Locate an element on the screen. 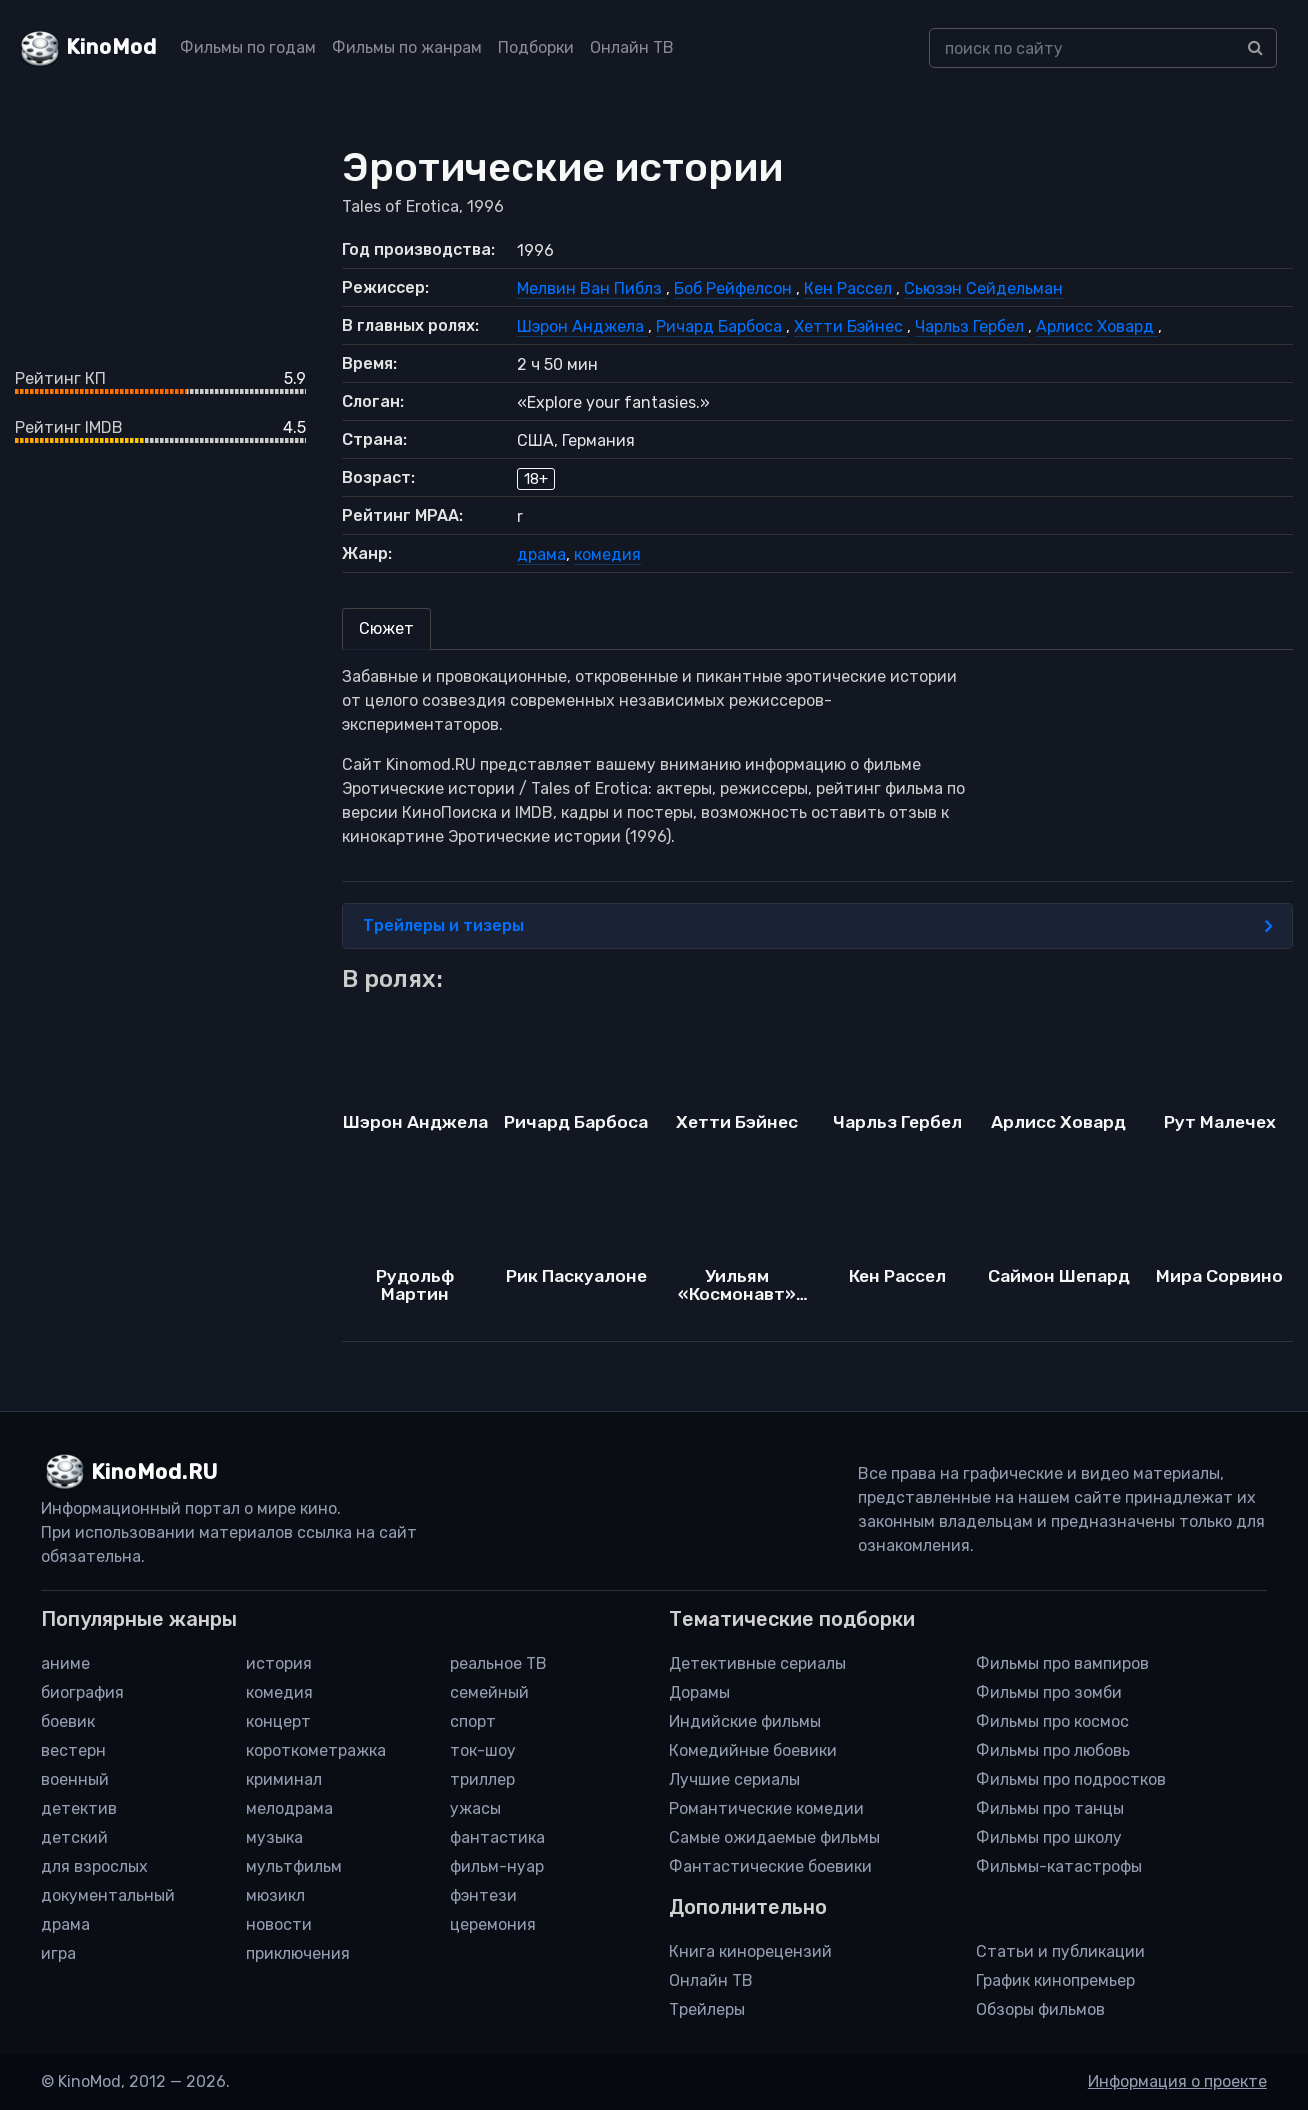 This screenshot has height=2110, width=1308. короткометражка is located at coordinates (316, 1750).